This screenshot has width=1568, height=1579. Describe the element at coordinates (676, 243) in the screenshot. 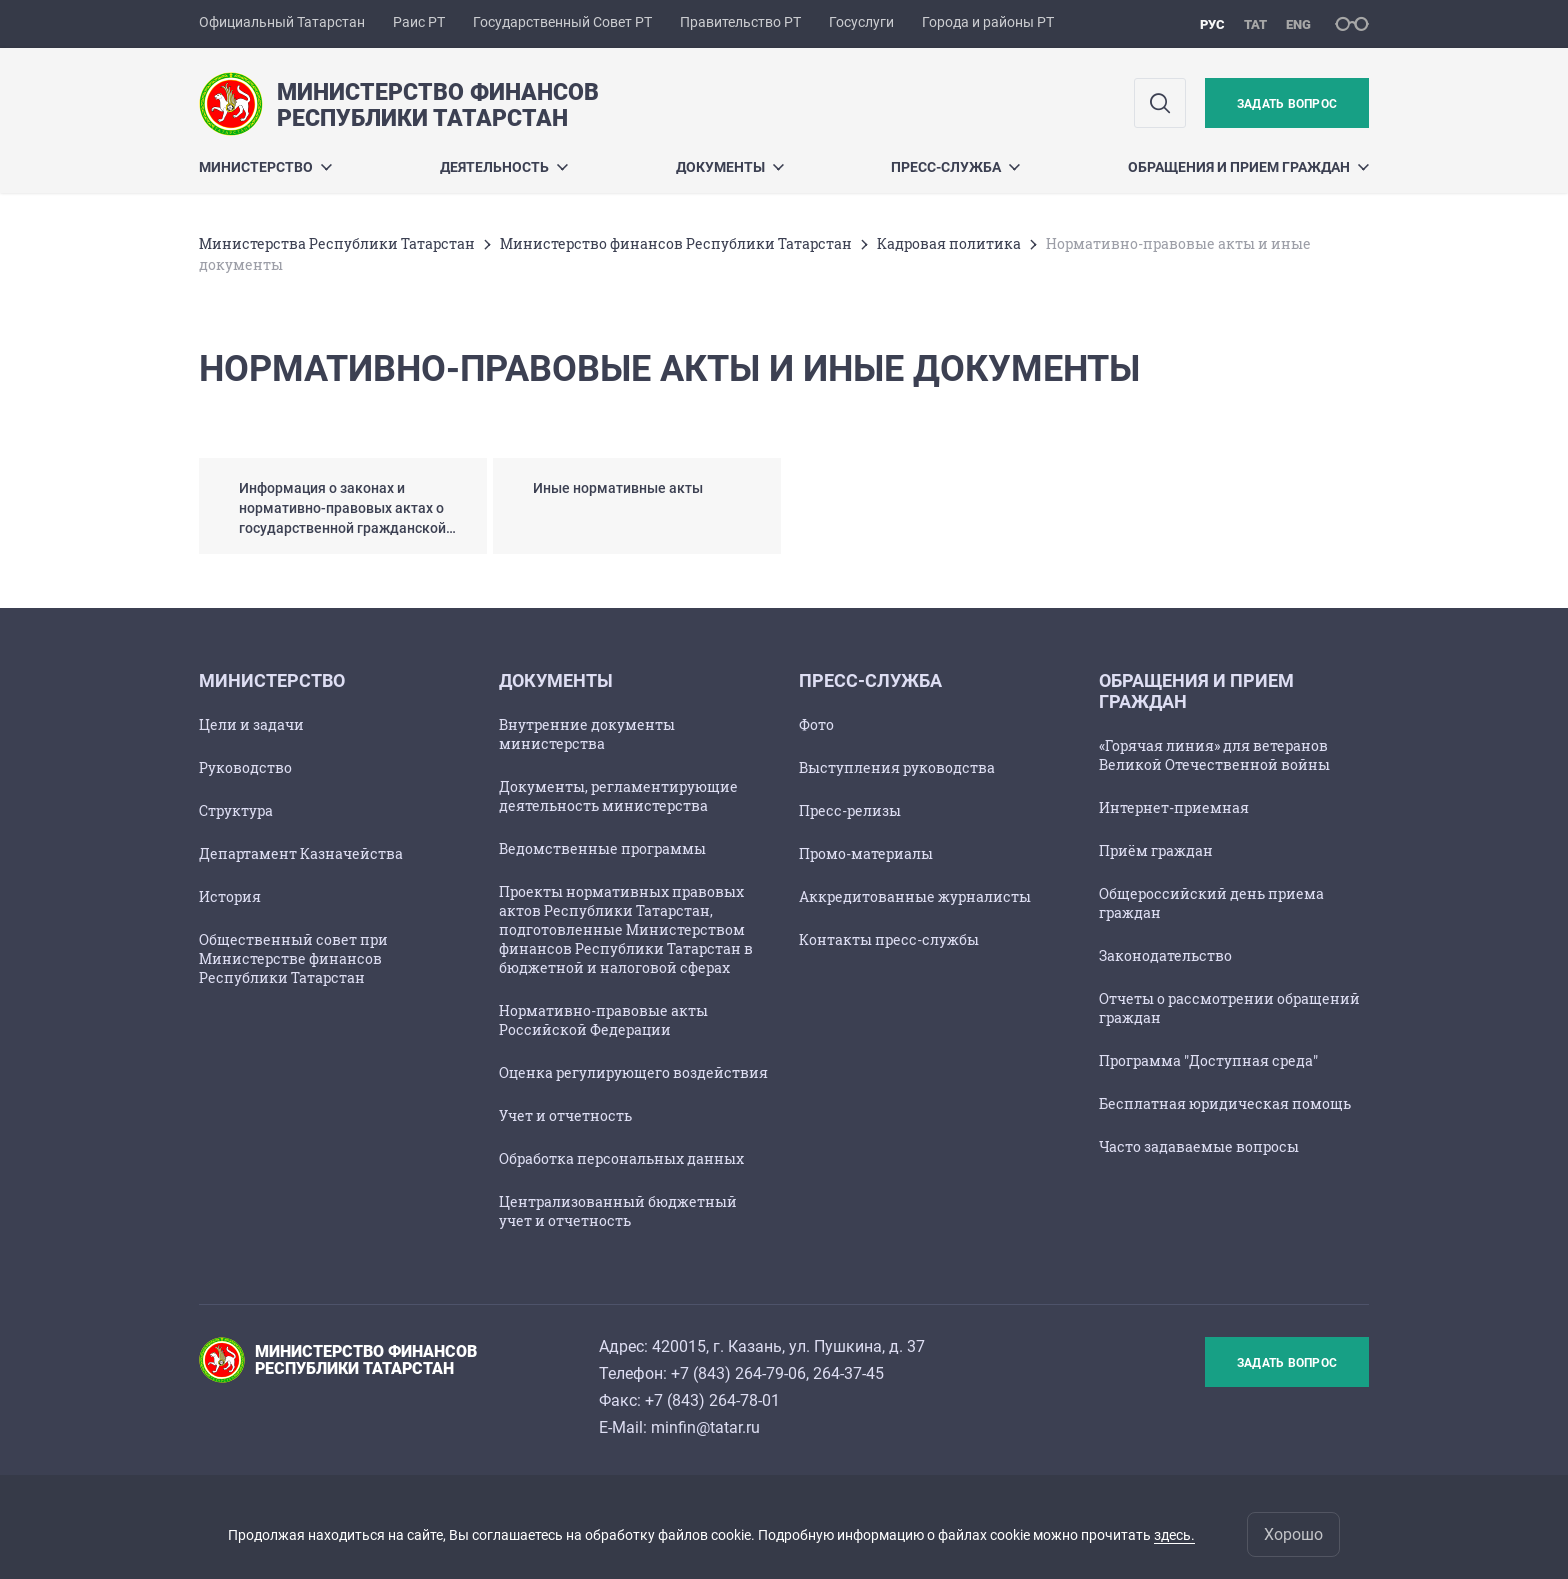

I see `Министерство финансов Республики Татарстан` at that location.